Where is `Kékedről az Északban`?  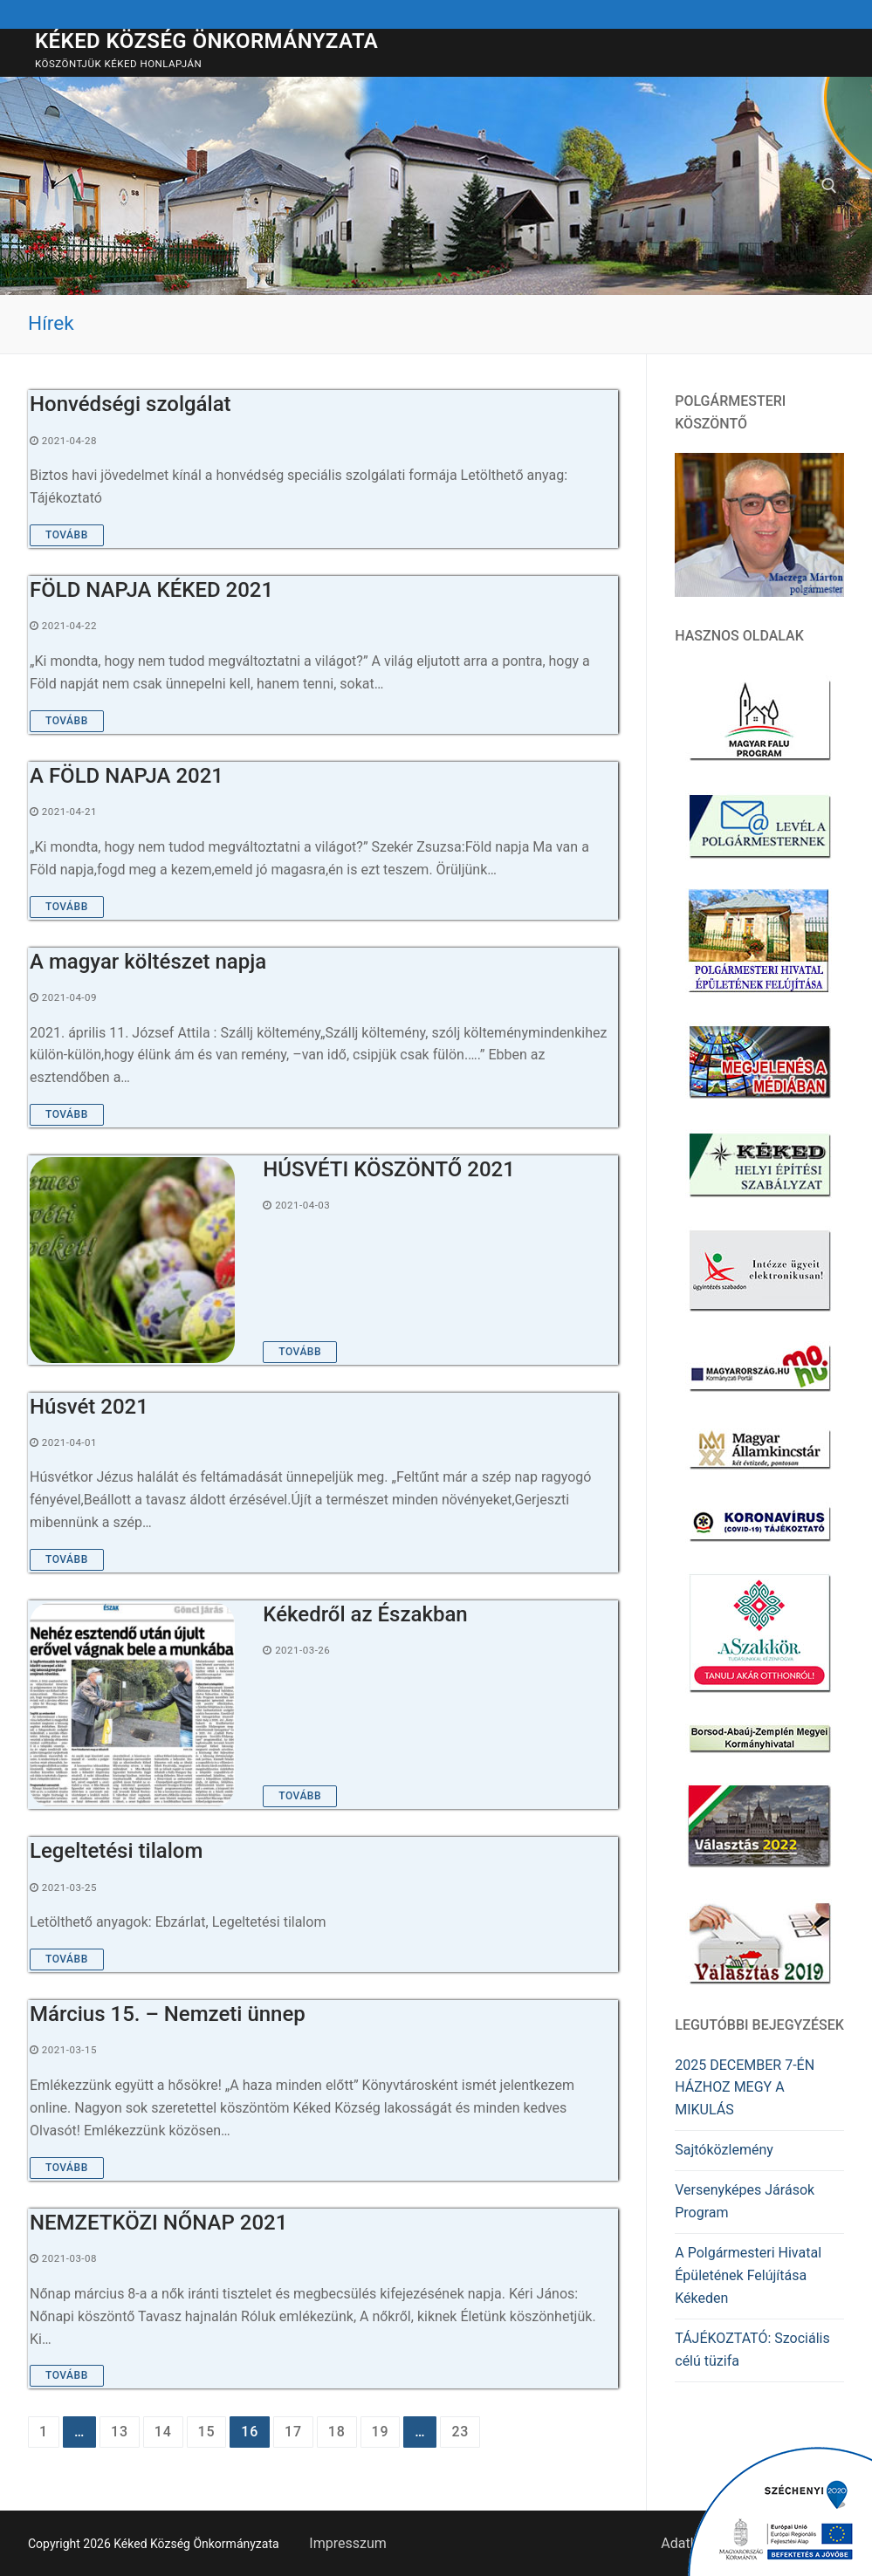
Kékedről az Északban is located at coordinates (365, 1614).